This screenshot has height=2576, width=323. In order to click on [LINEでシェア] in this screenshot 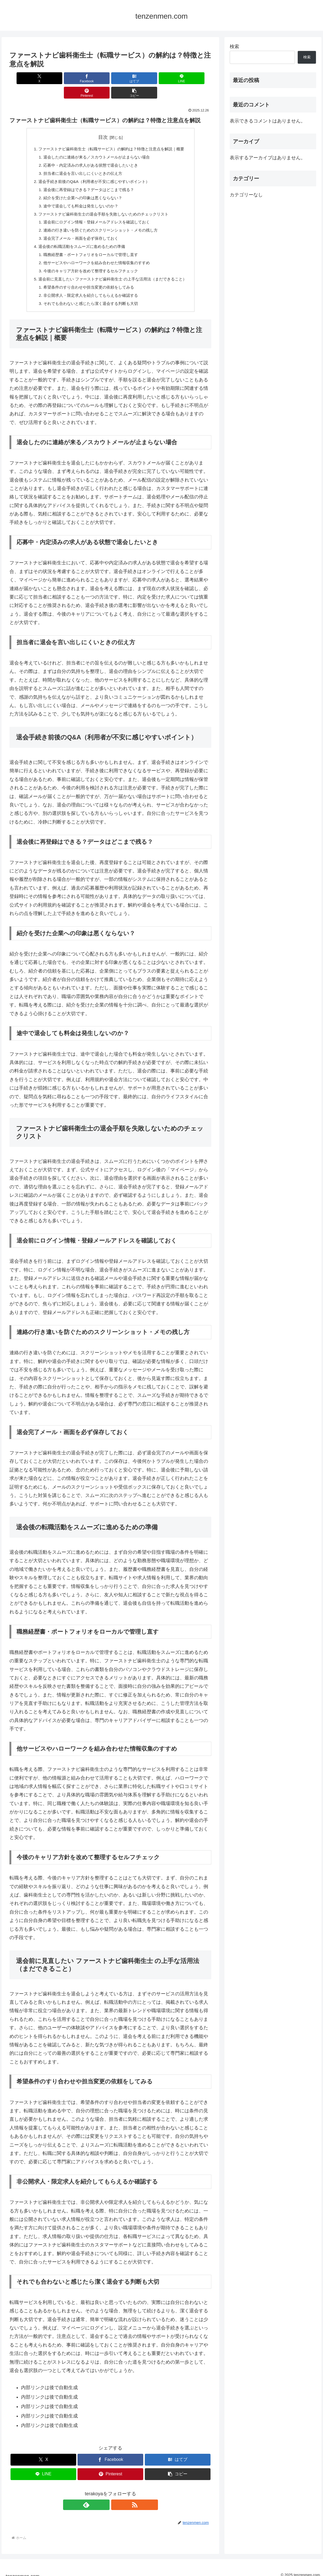, I will do `click(127, 78)`.